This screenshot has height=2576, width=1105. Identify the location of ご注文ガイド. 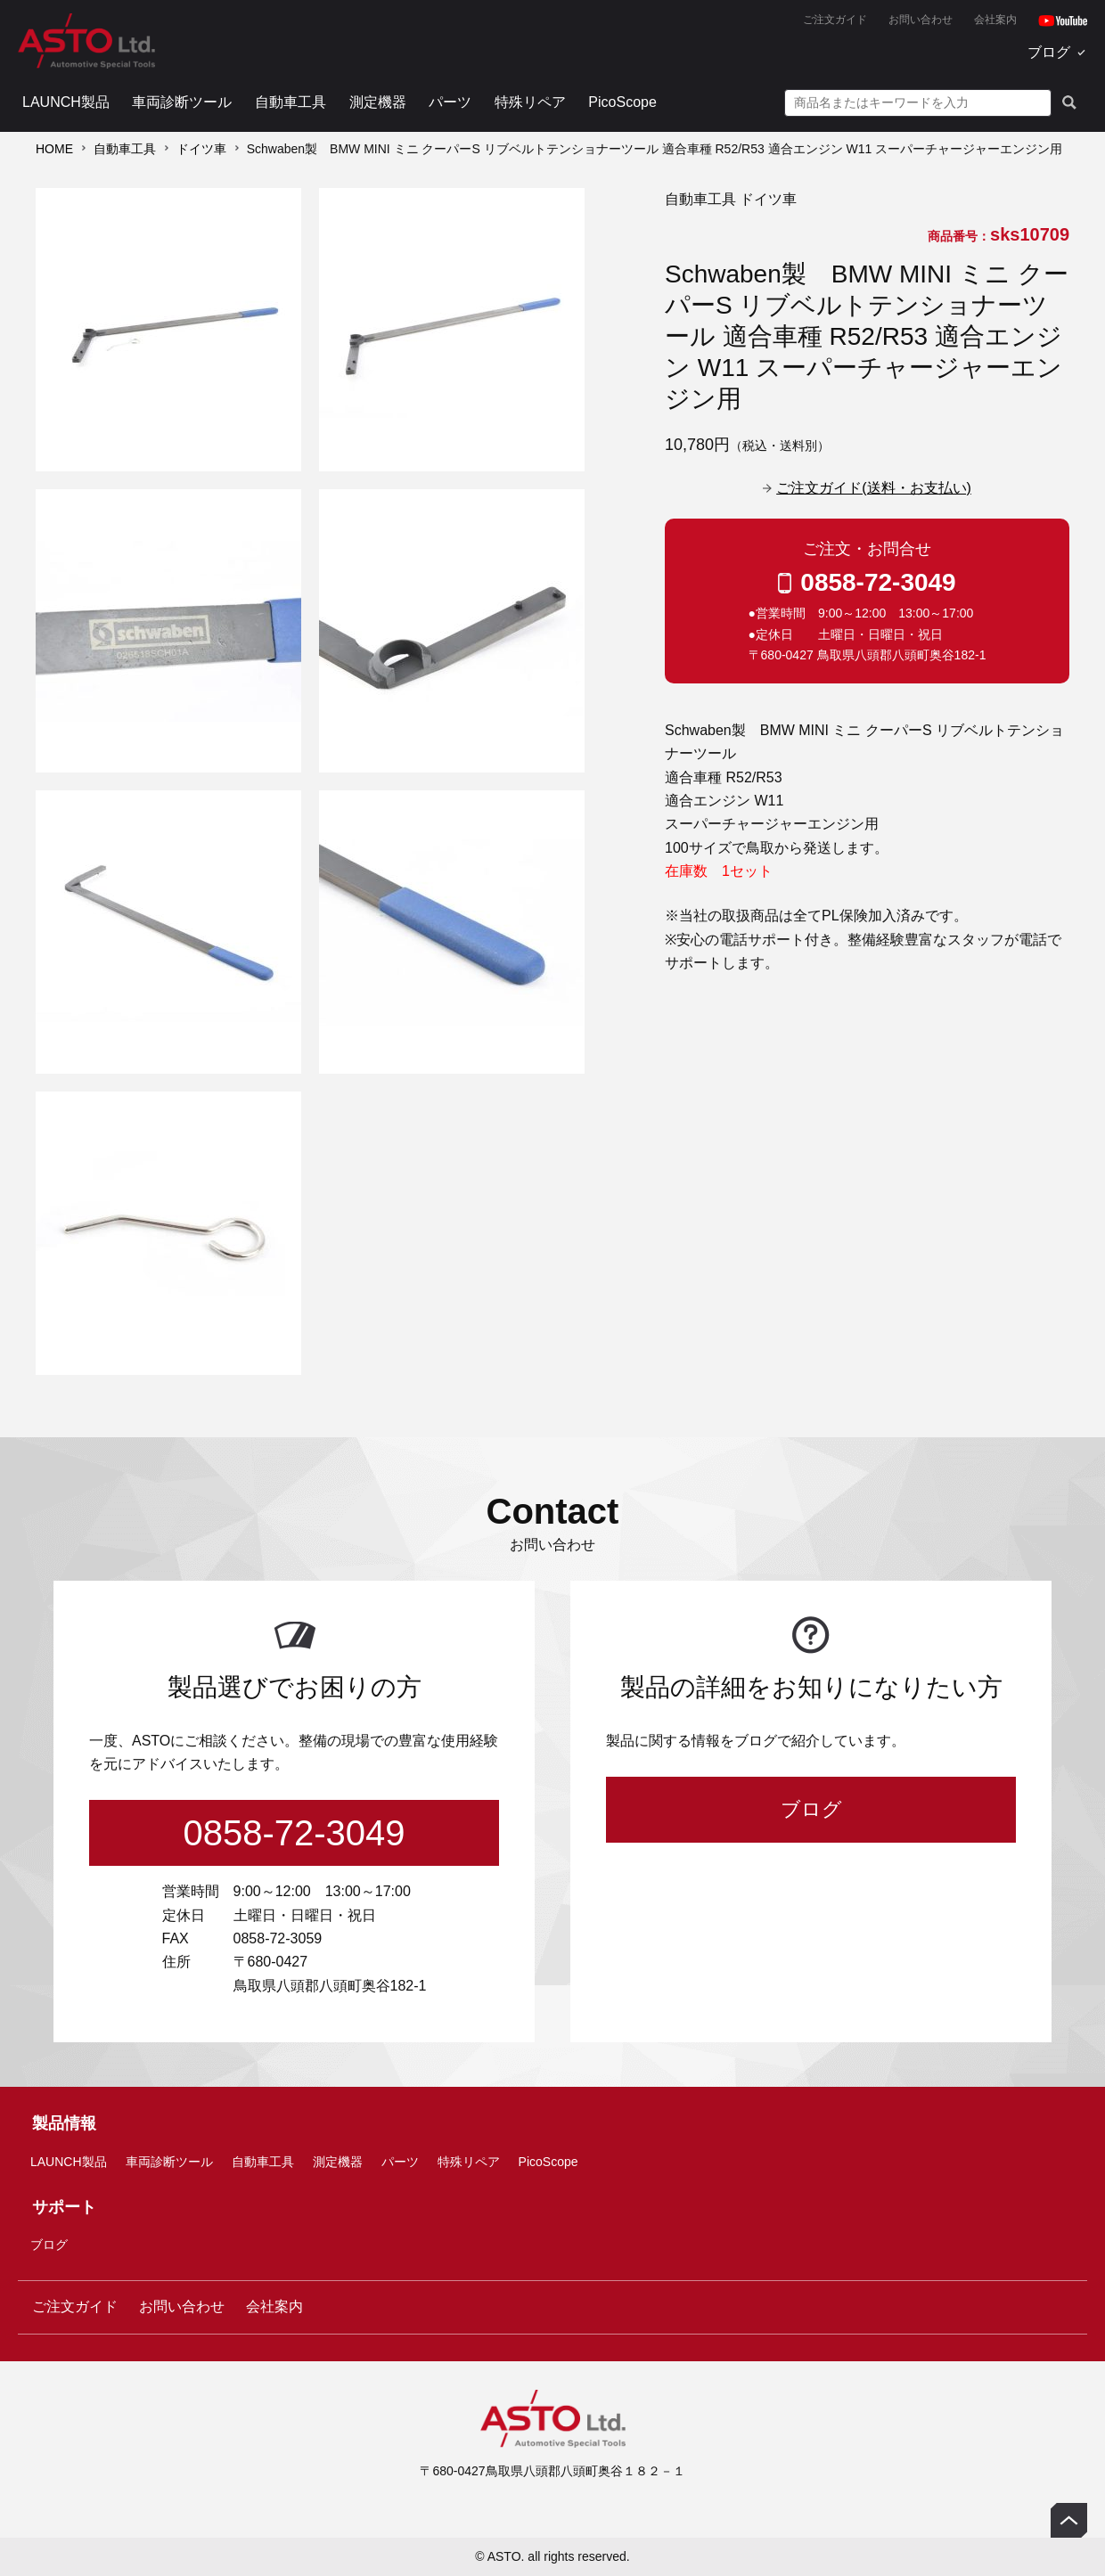
(835, 19).